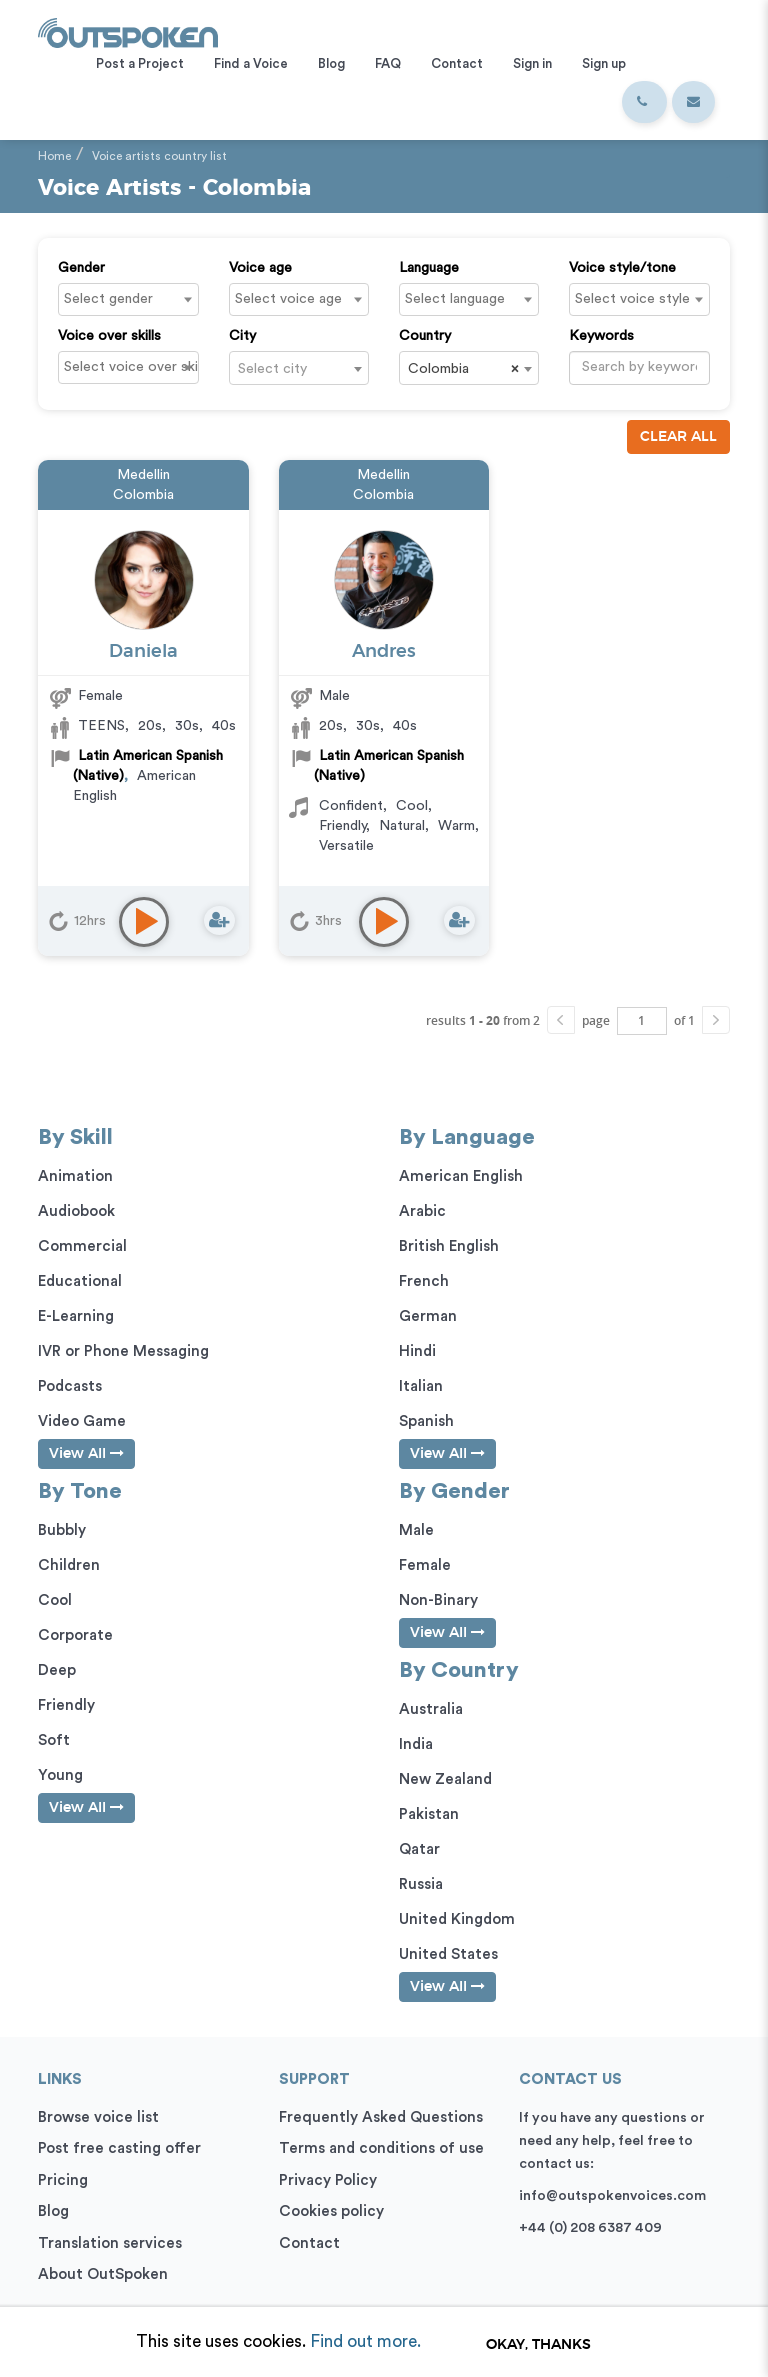 The width and height of the screenshot is (768, 2377). I want to click on Medellin, so click(143, 475).